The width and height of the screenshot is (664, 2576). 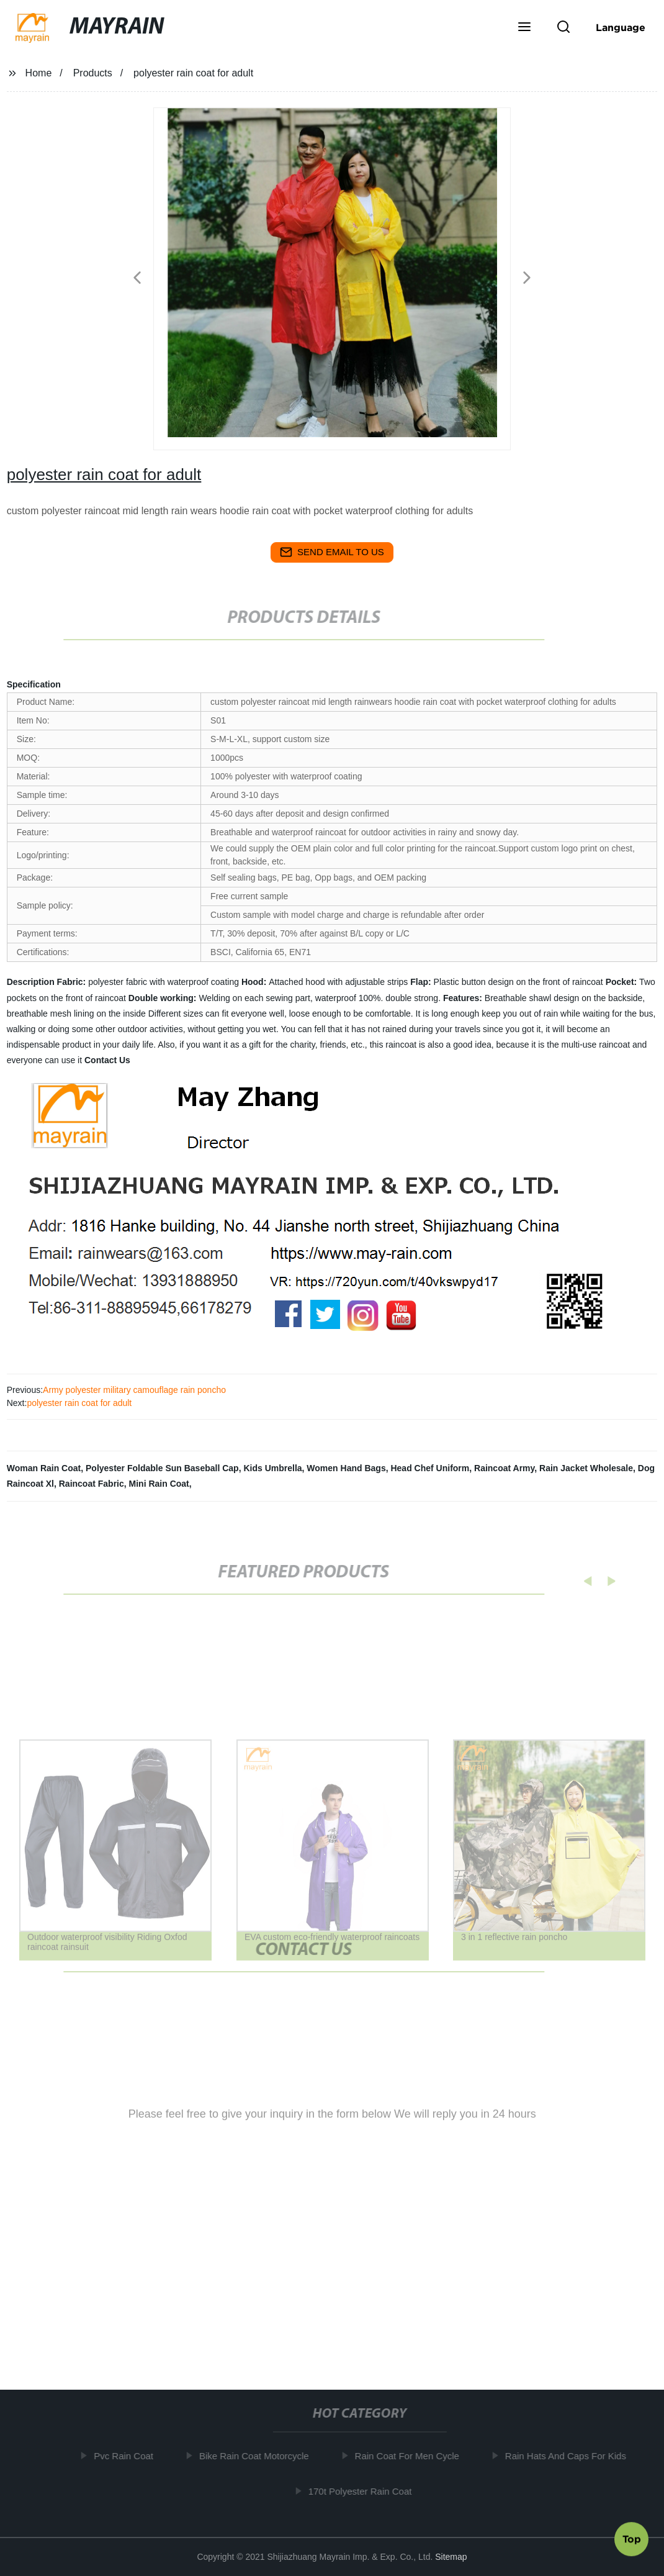 What do you see at coordinates (79, 1403) in the screenshot?
I see `polyester rain coat for adult` at bounding box center [79, 1403].